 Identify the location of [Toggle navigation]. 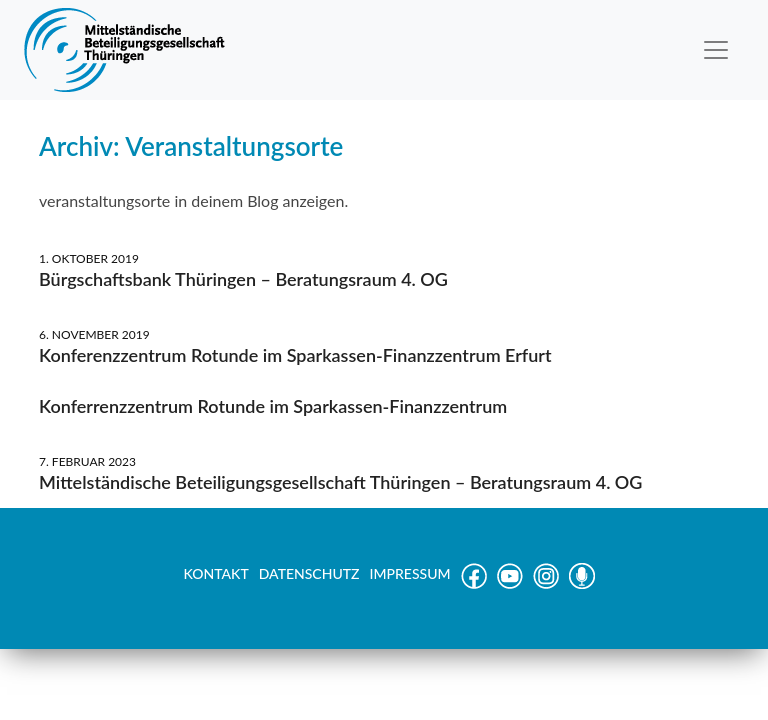
(716, 50).